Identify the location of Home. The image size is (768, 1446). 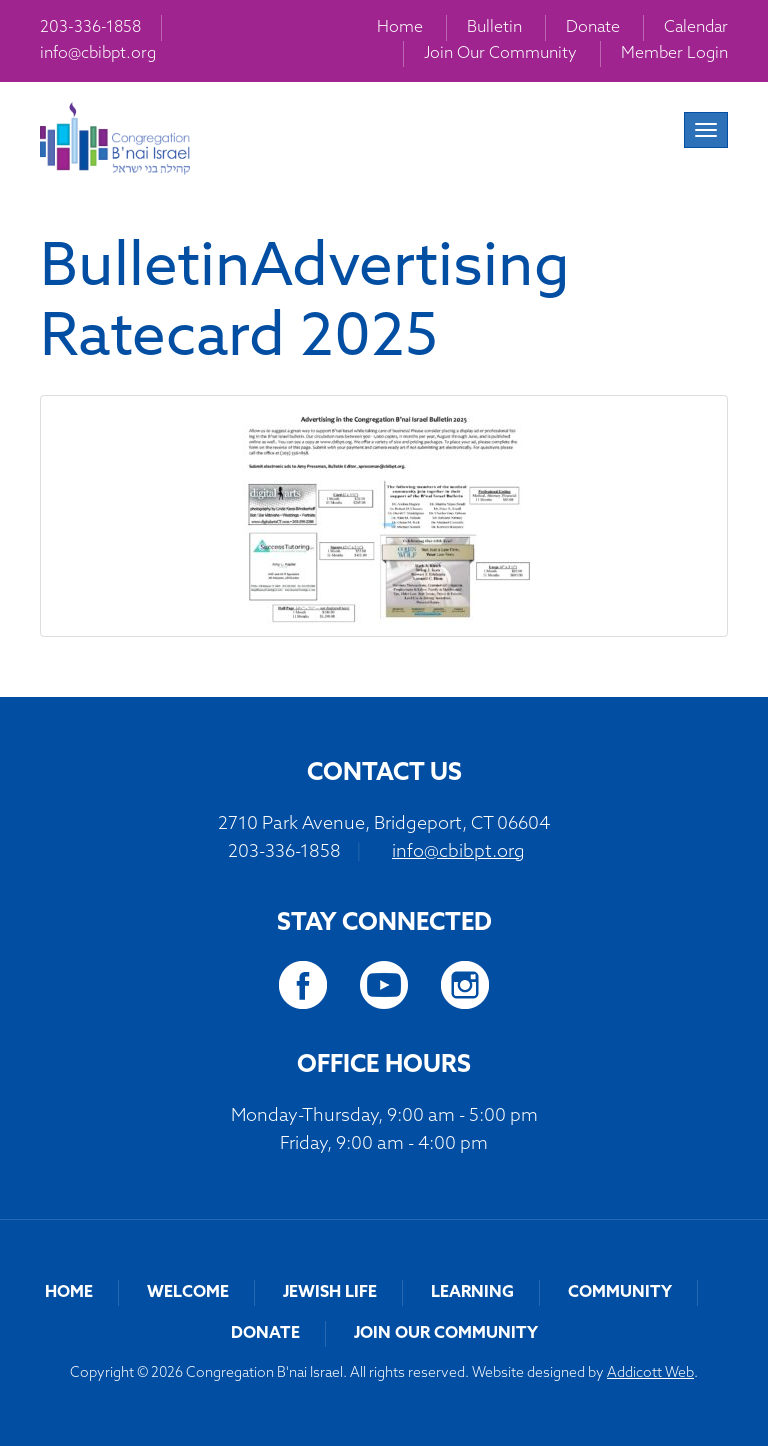
(400, 28).